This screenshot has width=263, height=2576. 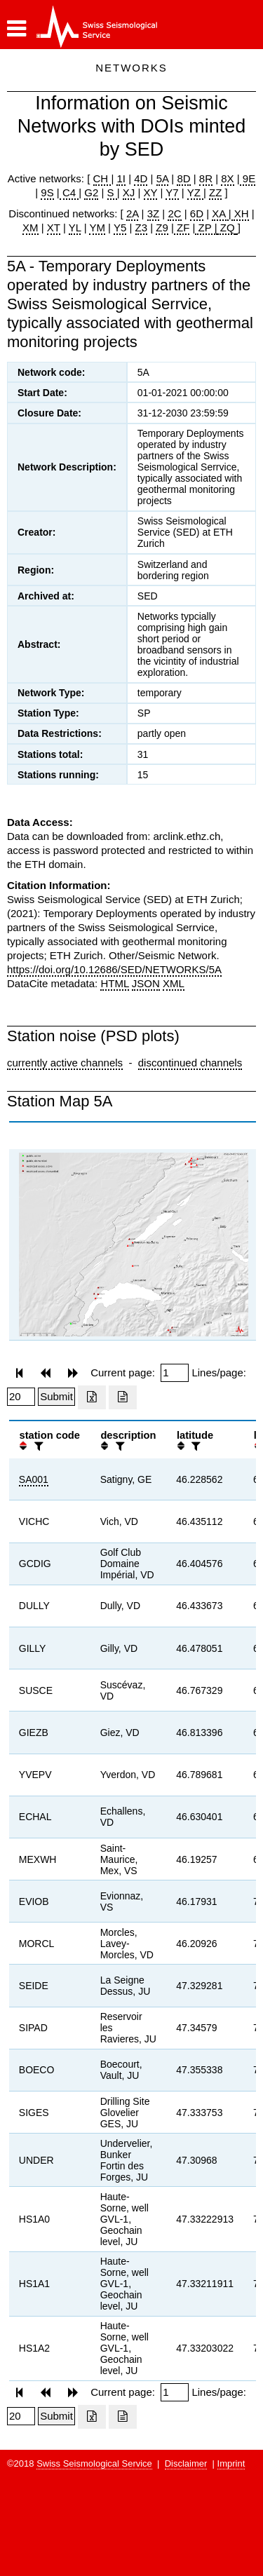 I want to click on [Export as ascii file], so click(x=123, y=1397).